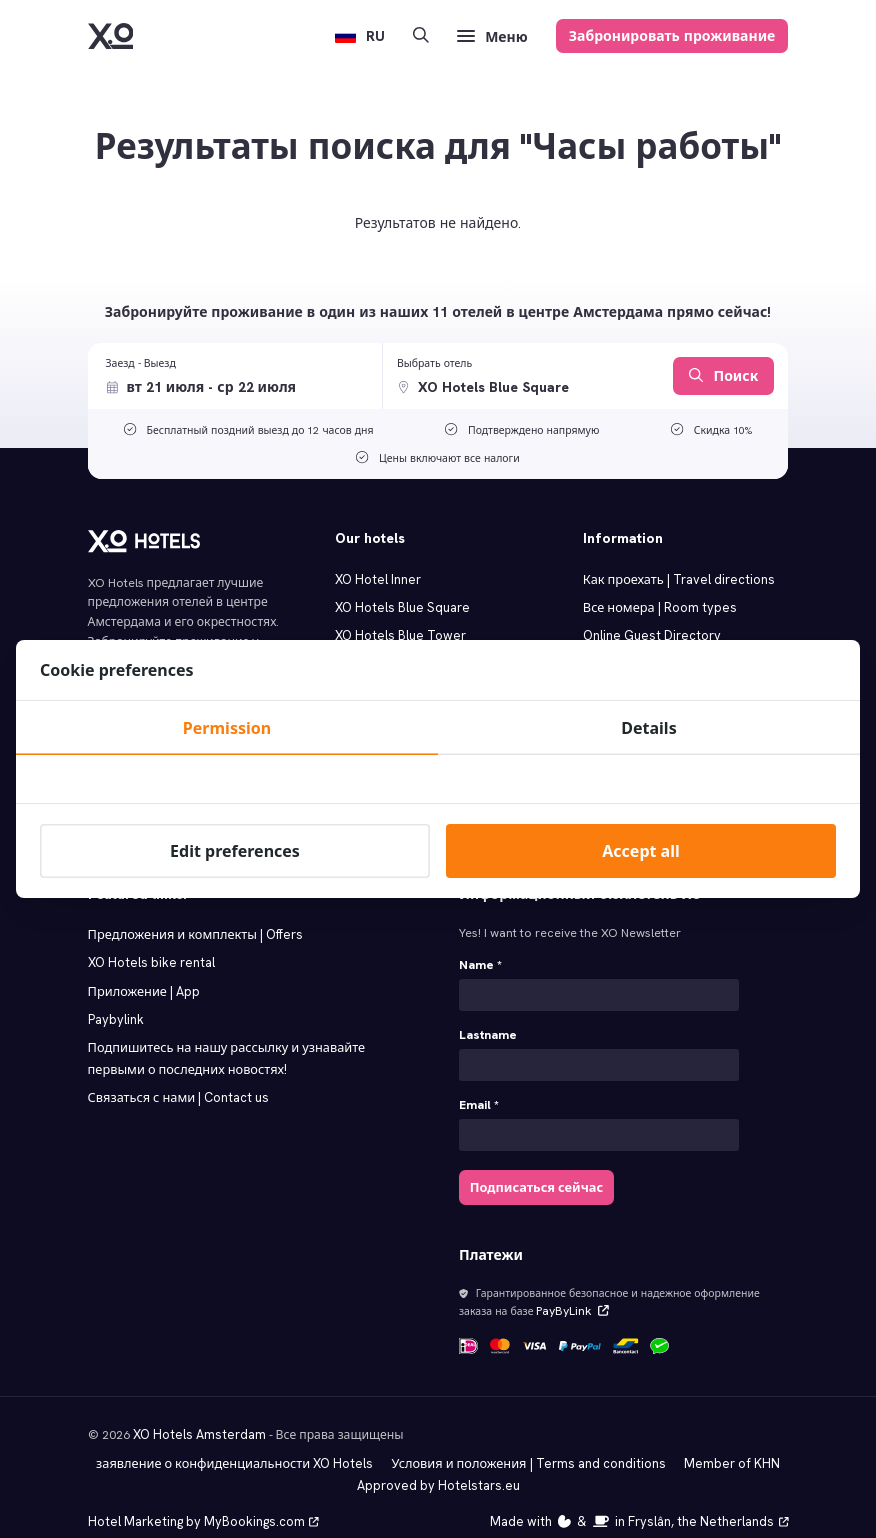  I want to click on Приложение | App, so click(142, 979).